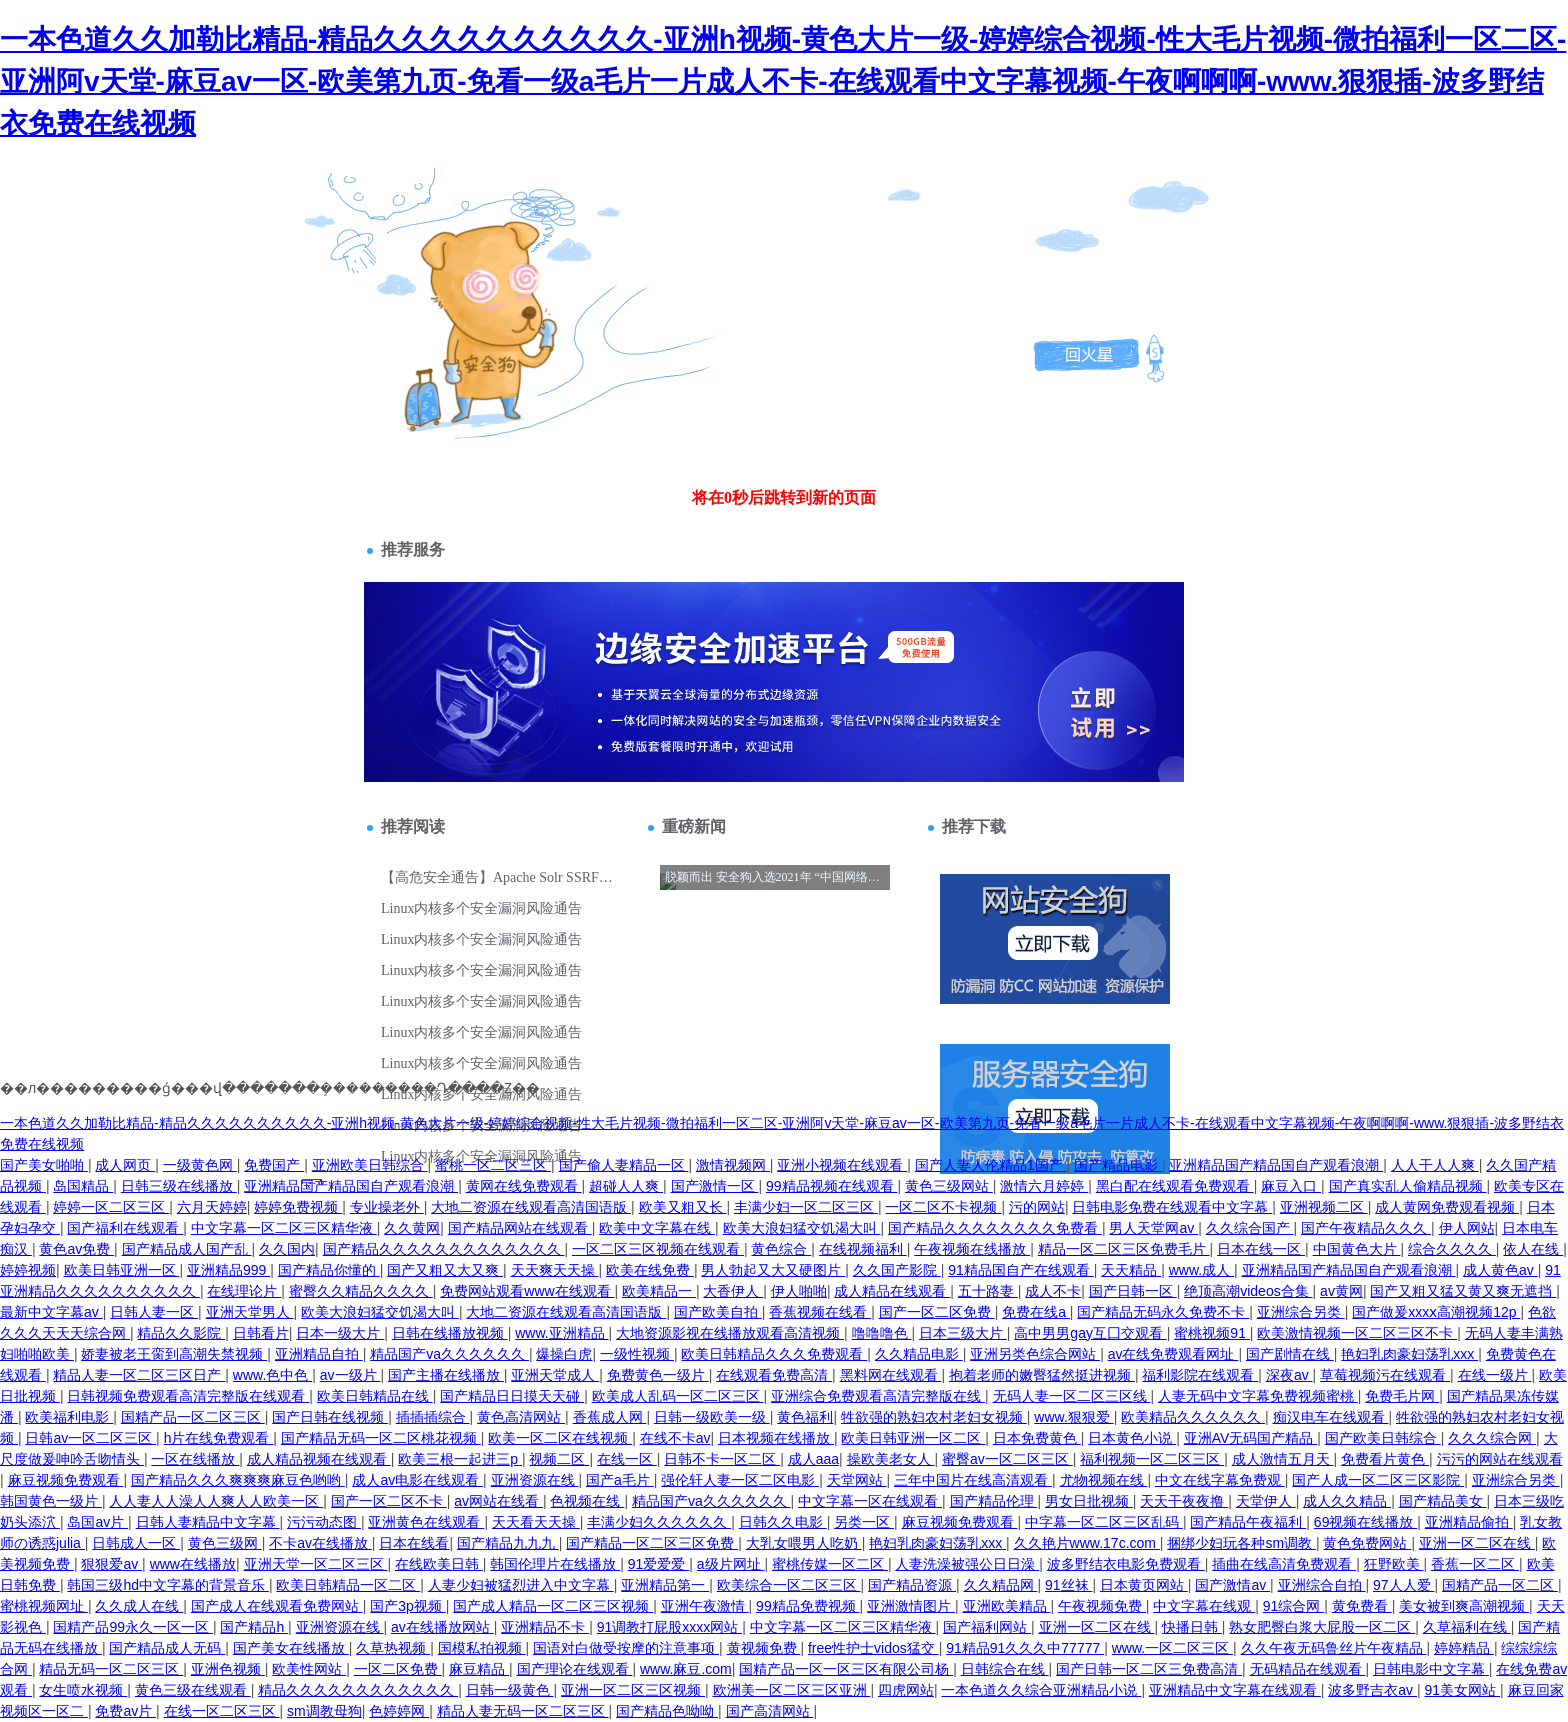  What do you see at coordinates (76, 1249) in the screenshot?
I see `黄色av免费` at bounding box center [76, 1249].